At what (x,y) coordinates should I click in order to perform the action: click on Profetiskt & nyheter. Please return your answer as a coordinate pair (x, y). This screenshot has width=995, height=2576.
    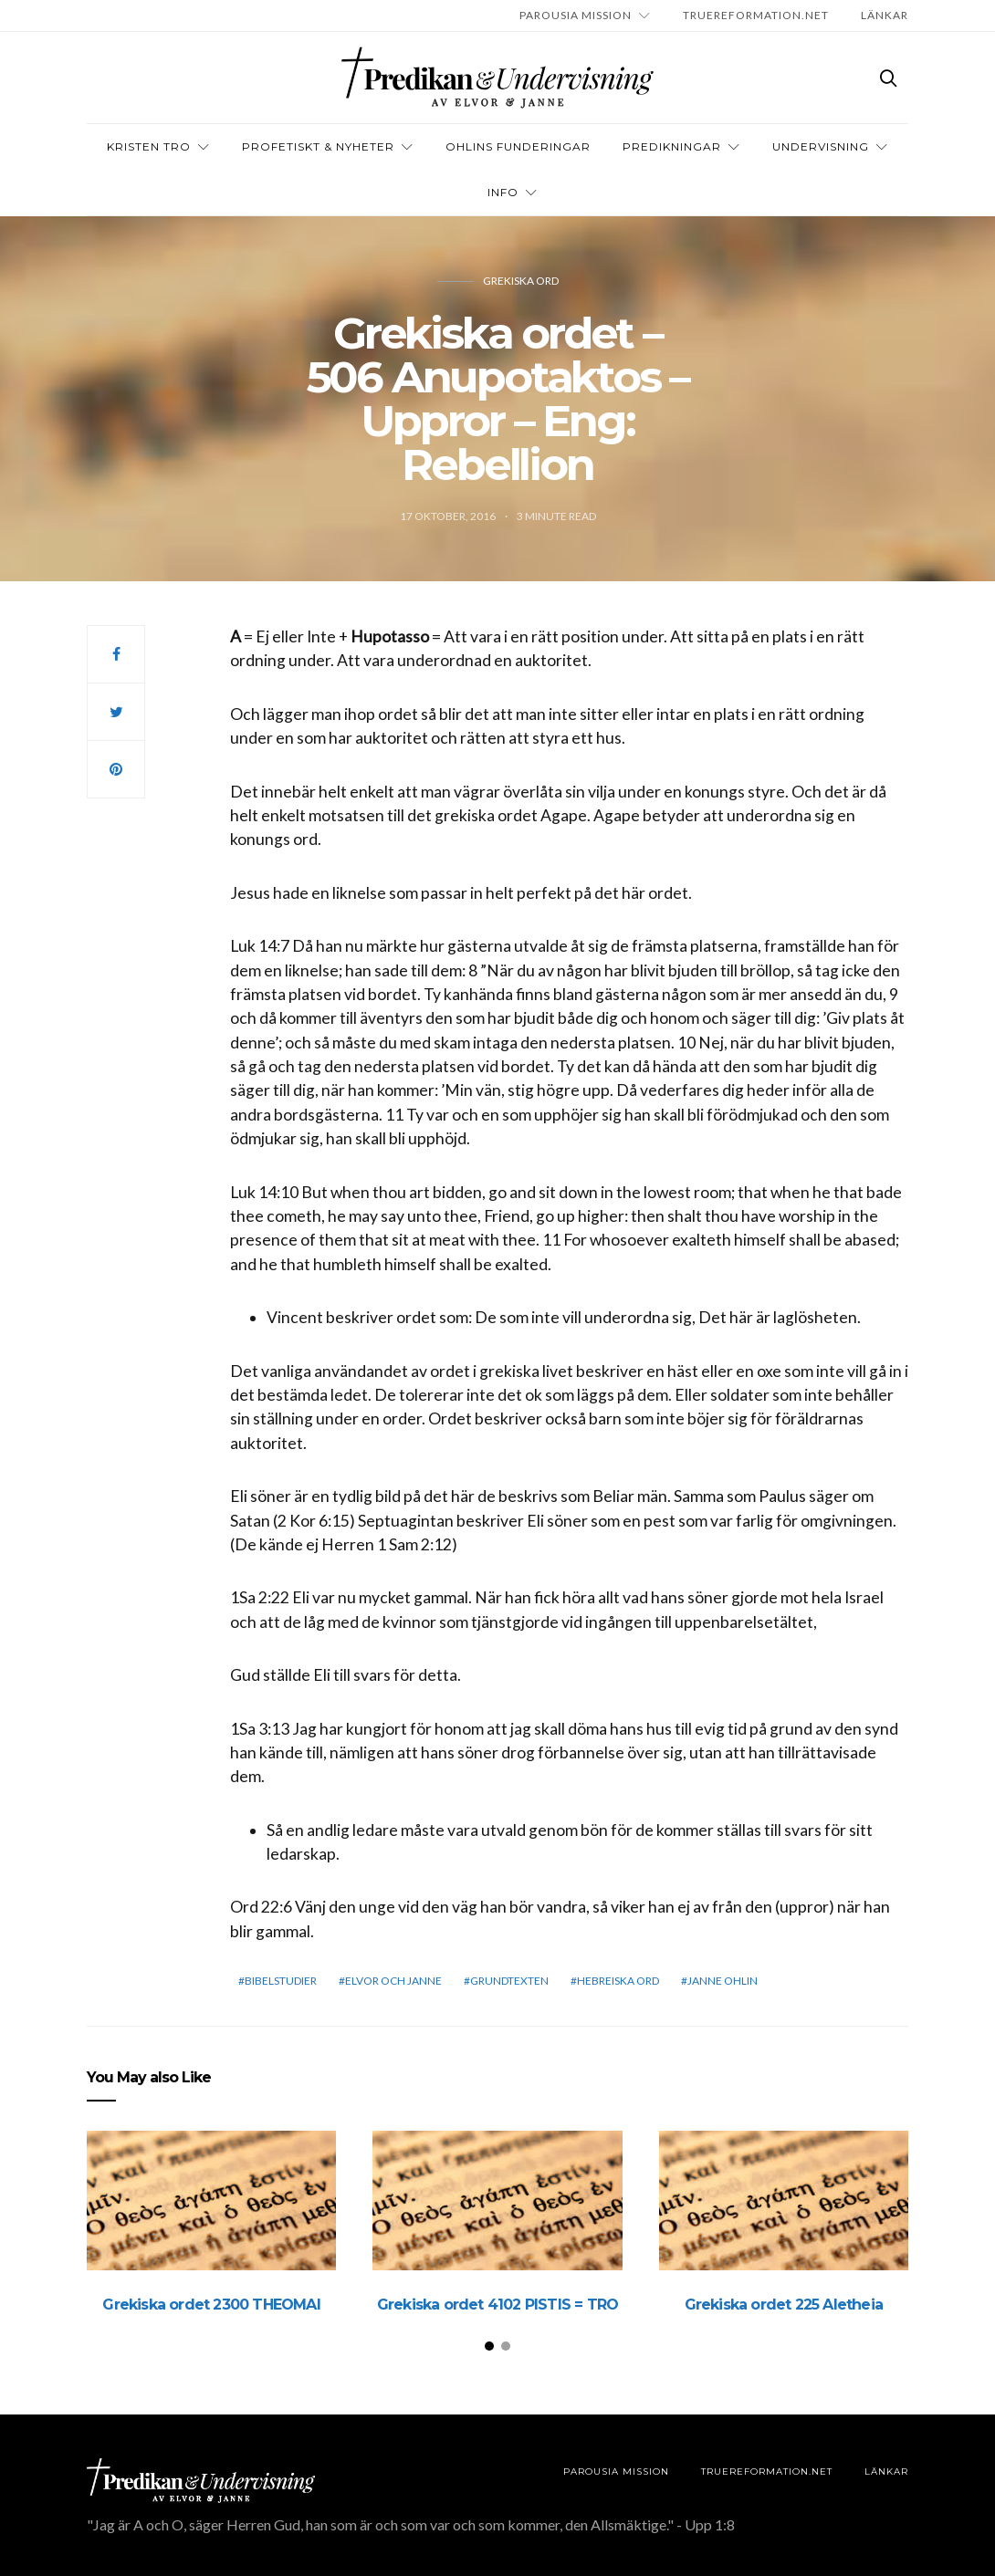
    Looking at the image, I should click on (318, 146).